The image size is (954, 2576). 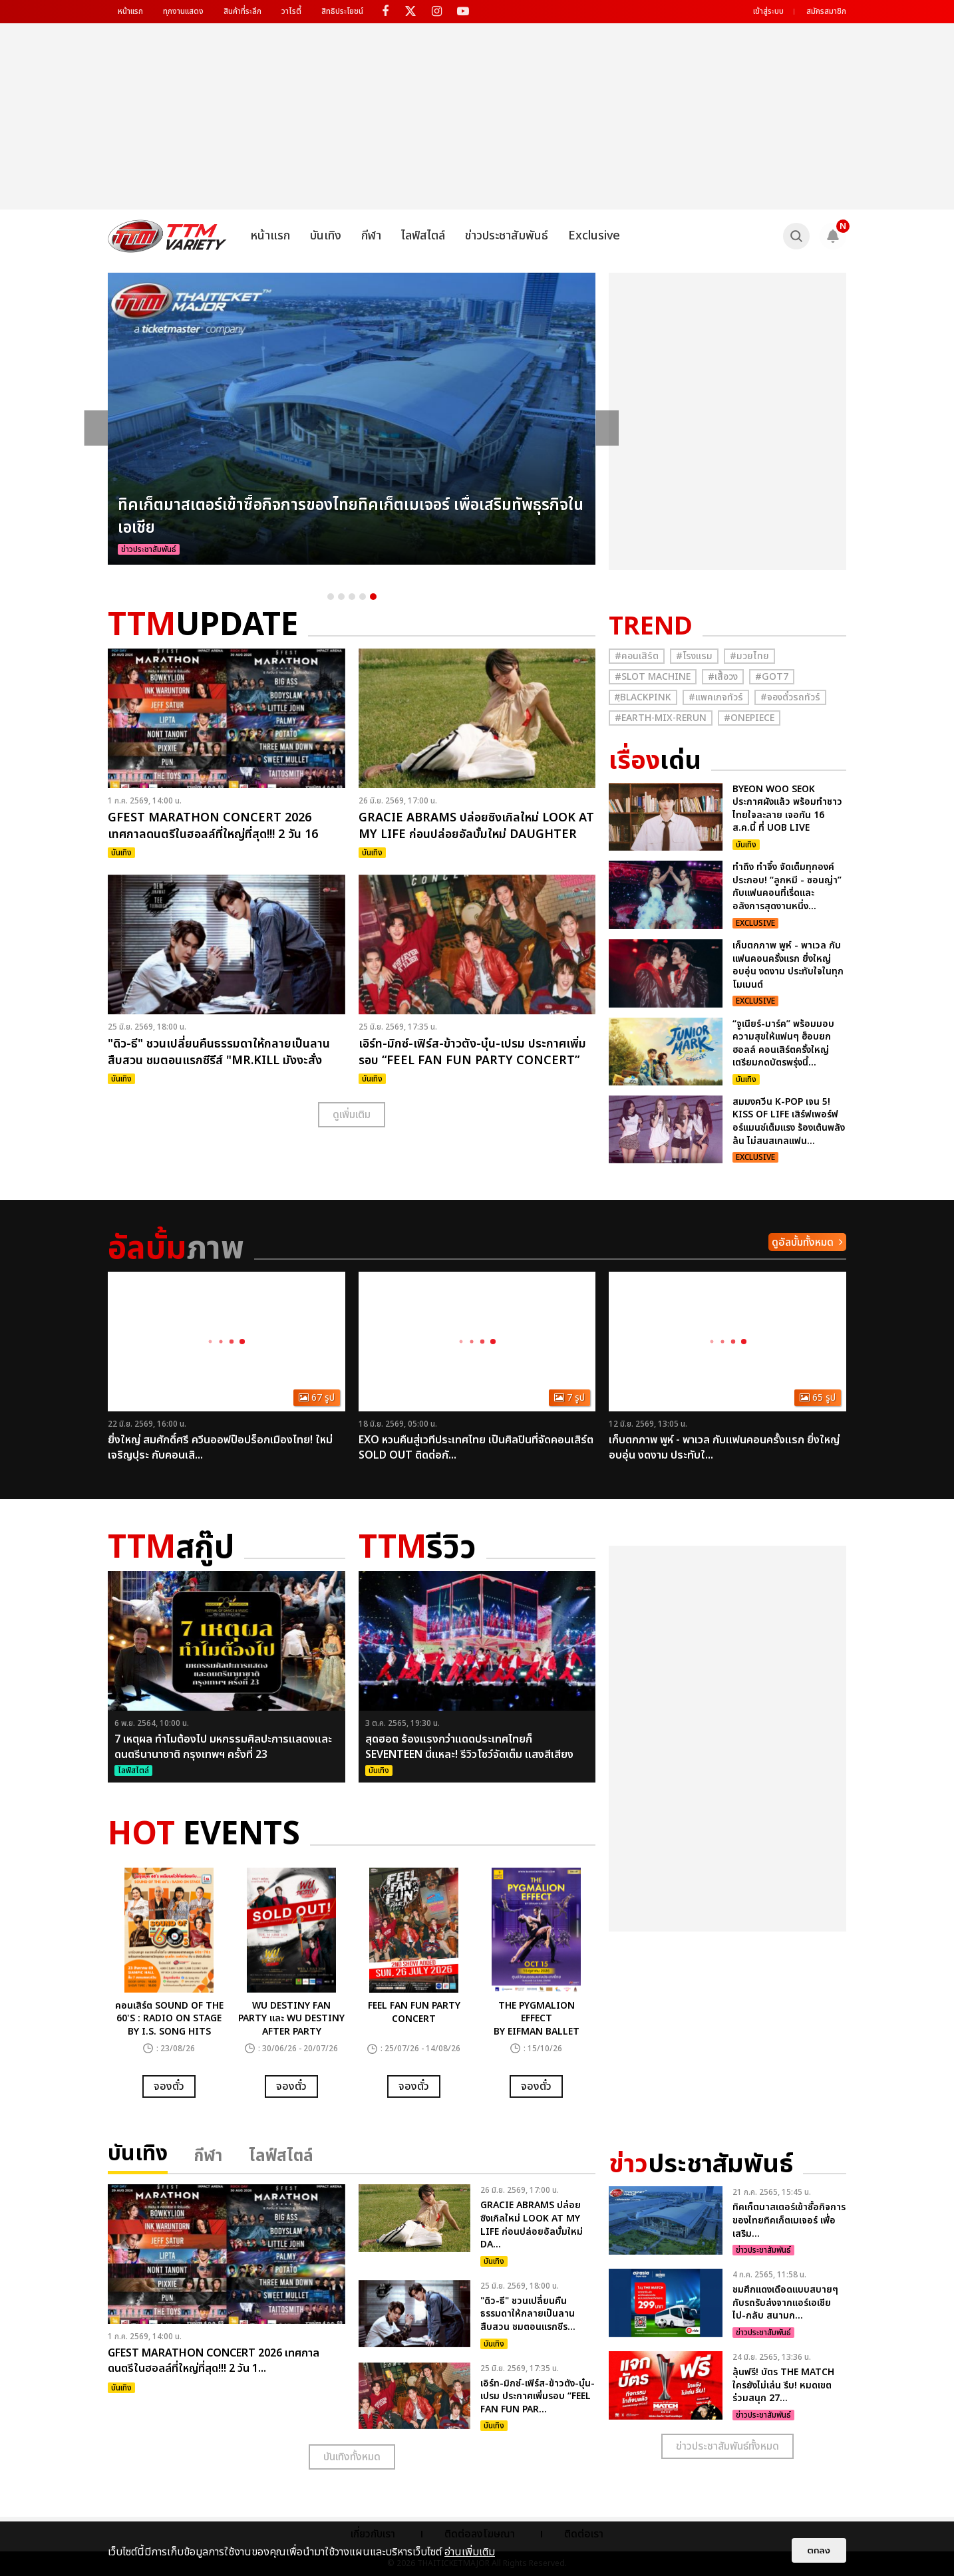 I want to click on สมัครสมาชิก, so click(x=826, y=11).